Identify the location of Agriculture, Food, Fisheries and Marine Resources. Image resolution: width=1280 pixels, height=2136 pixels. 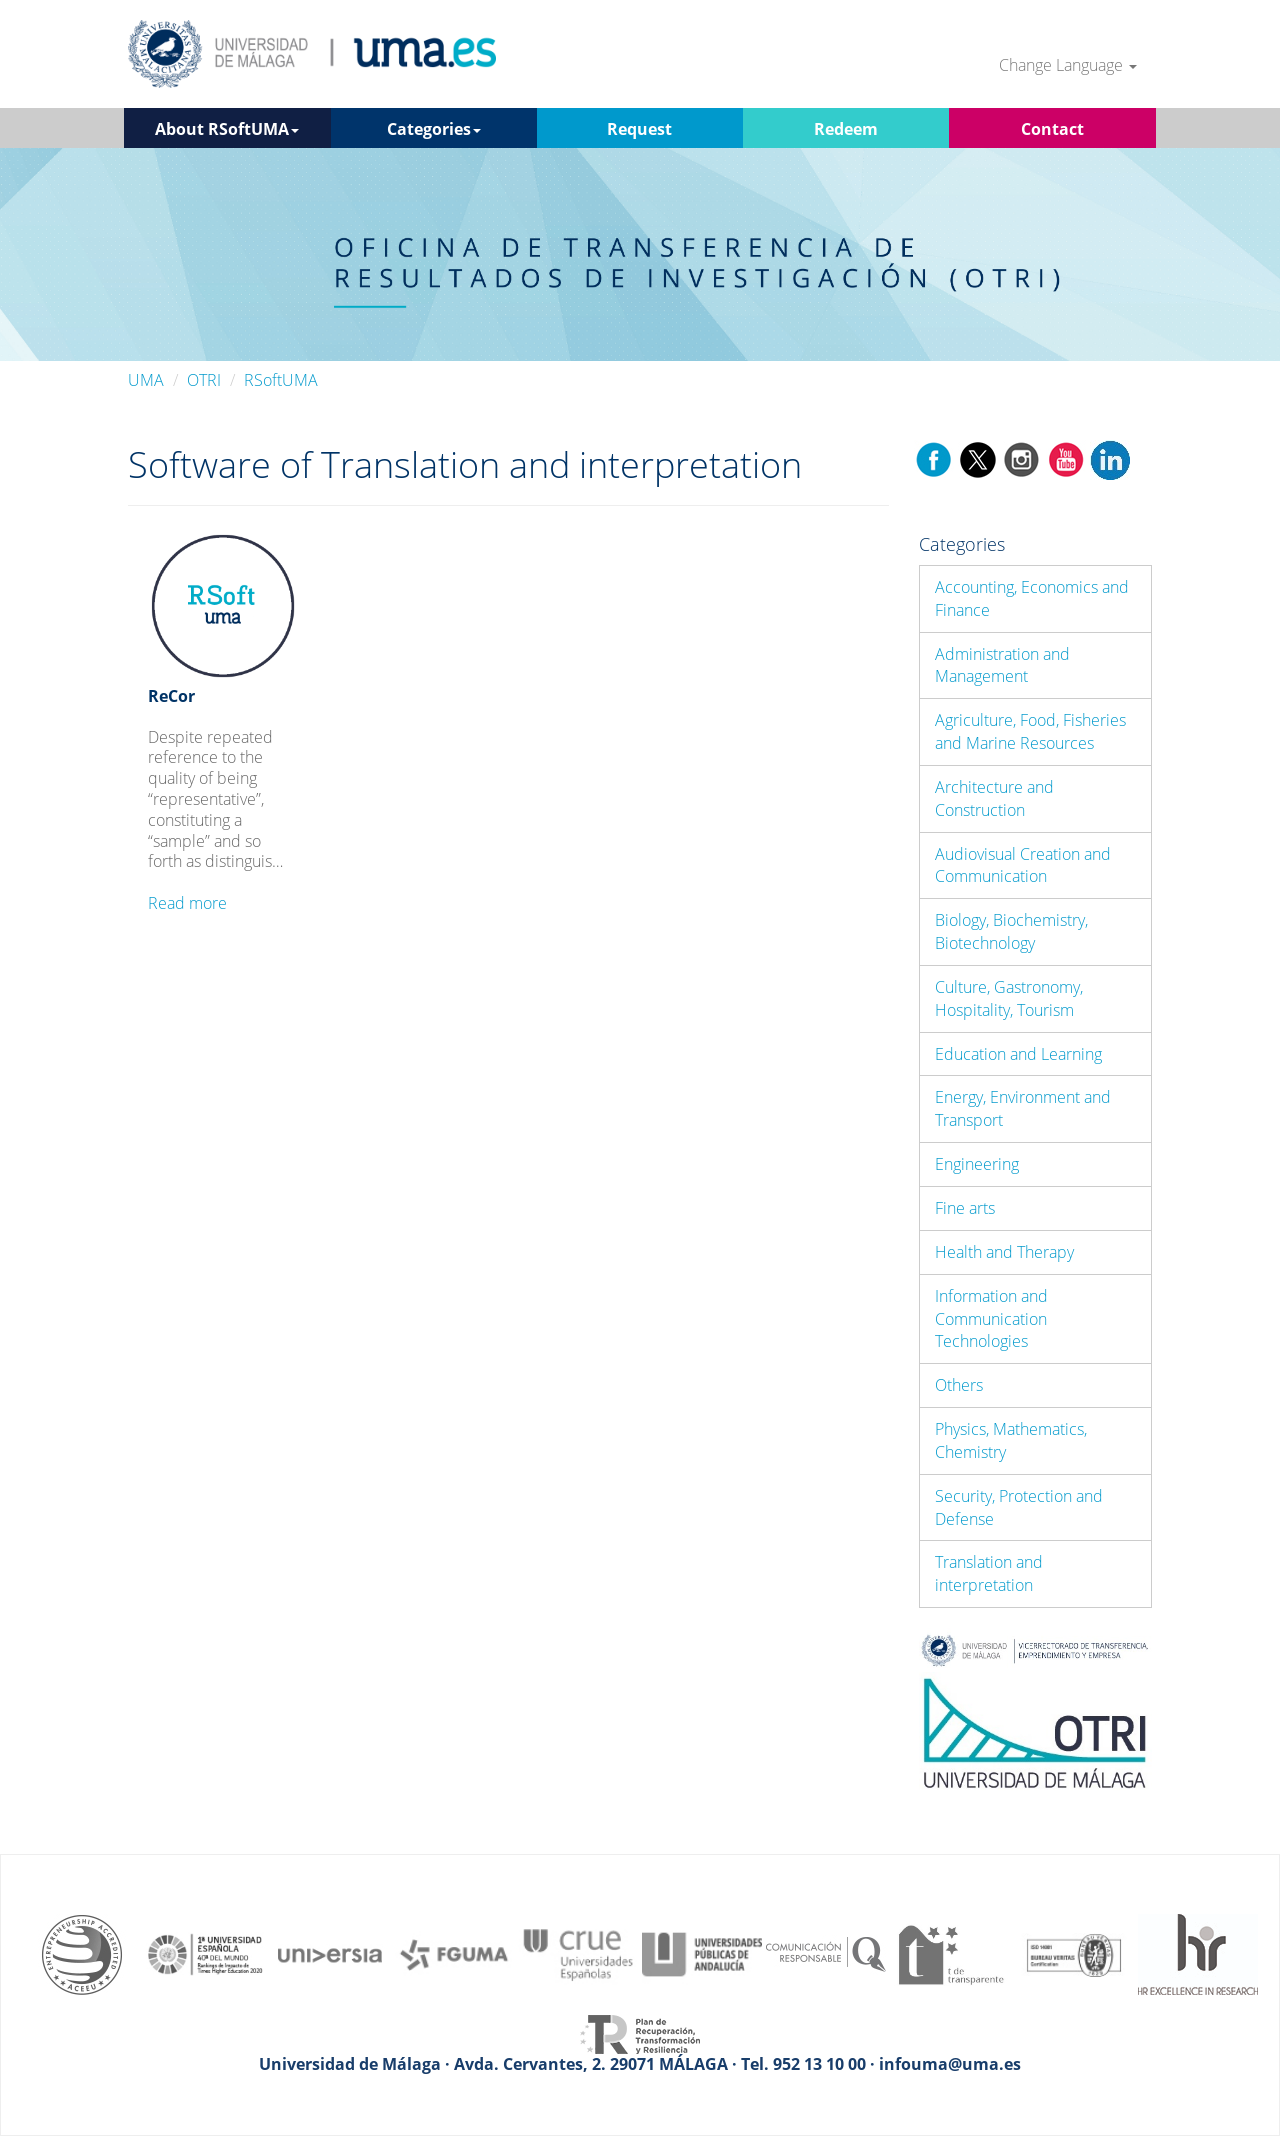
(1030, 731).